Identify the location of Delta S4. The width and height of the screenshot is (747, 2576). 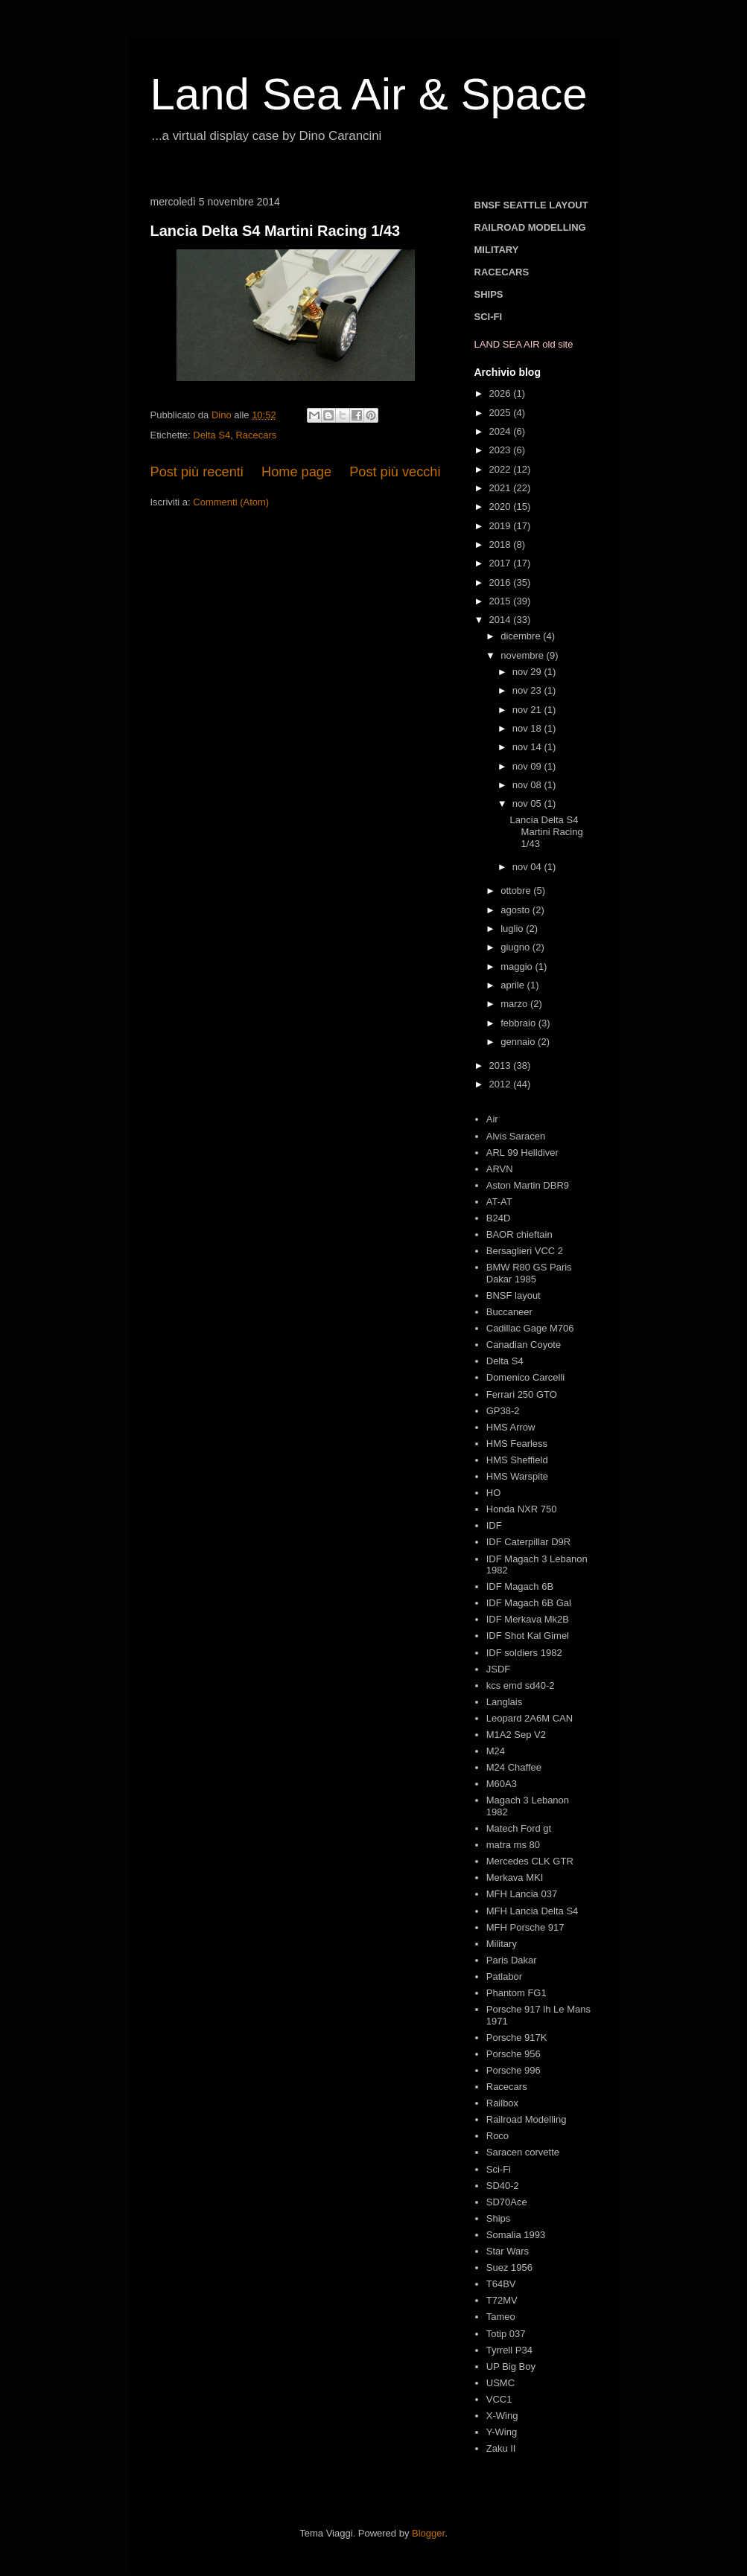
(211, 435).